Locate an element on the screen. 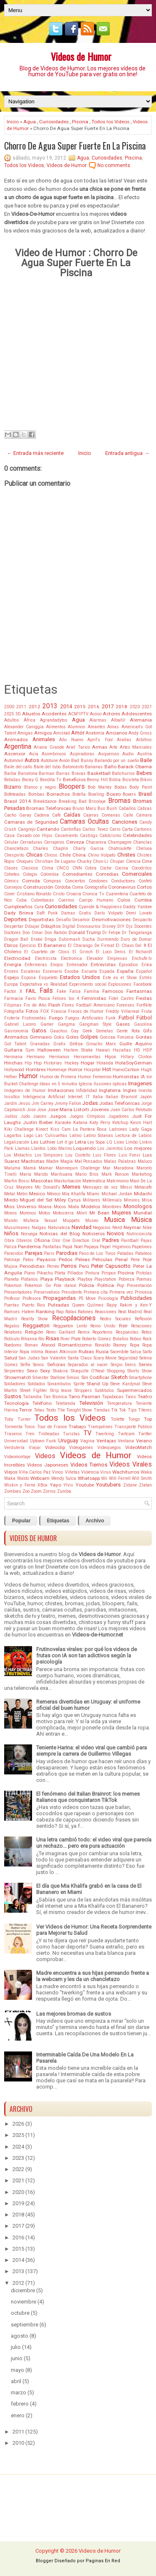 The image size is (156, 2576). Ariel Tarico is located at coordinates (77, 747).